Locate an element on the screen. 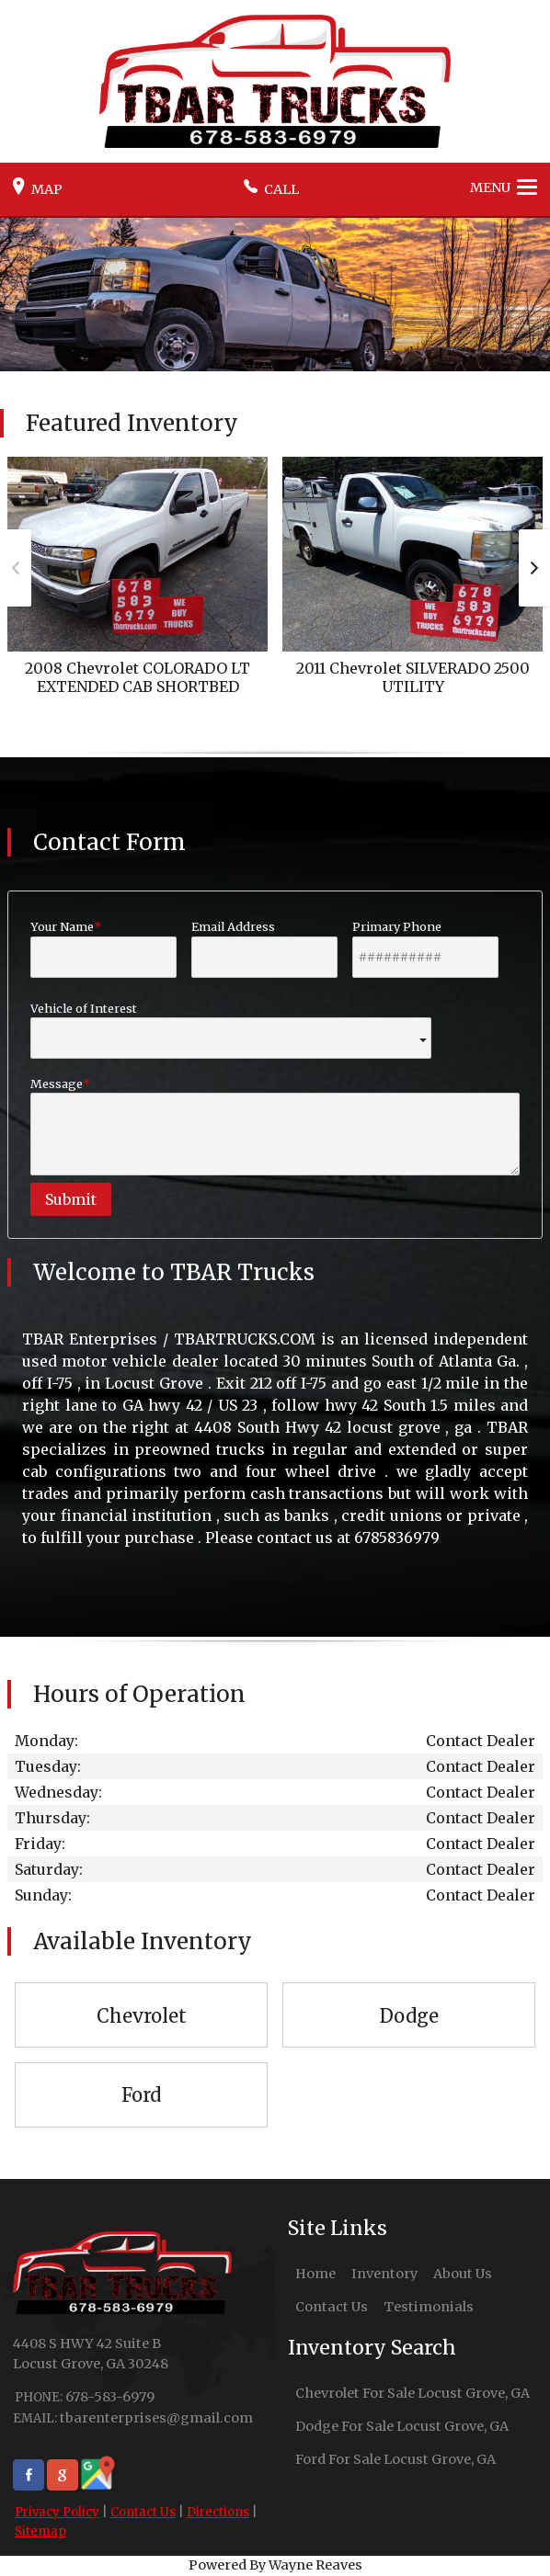 The height and width of the screenshot is (2576, 550). Email Address is located at coordinates (264, 948).